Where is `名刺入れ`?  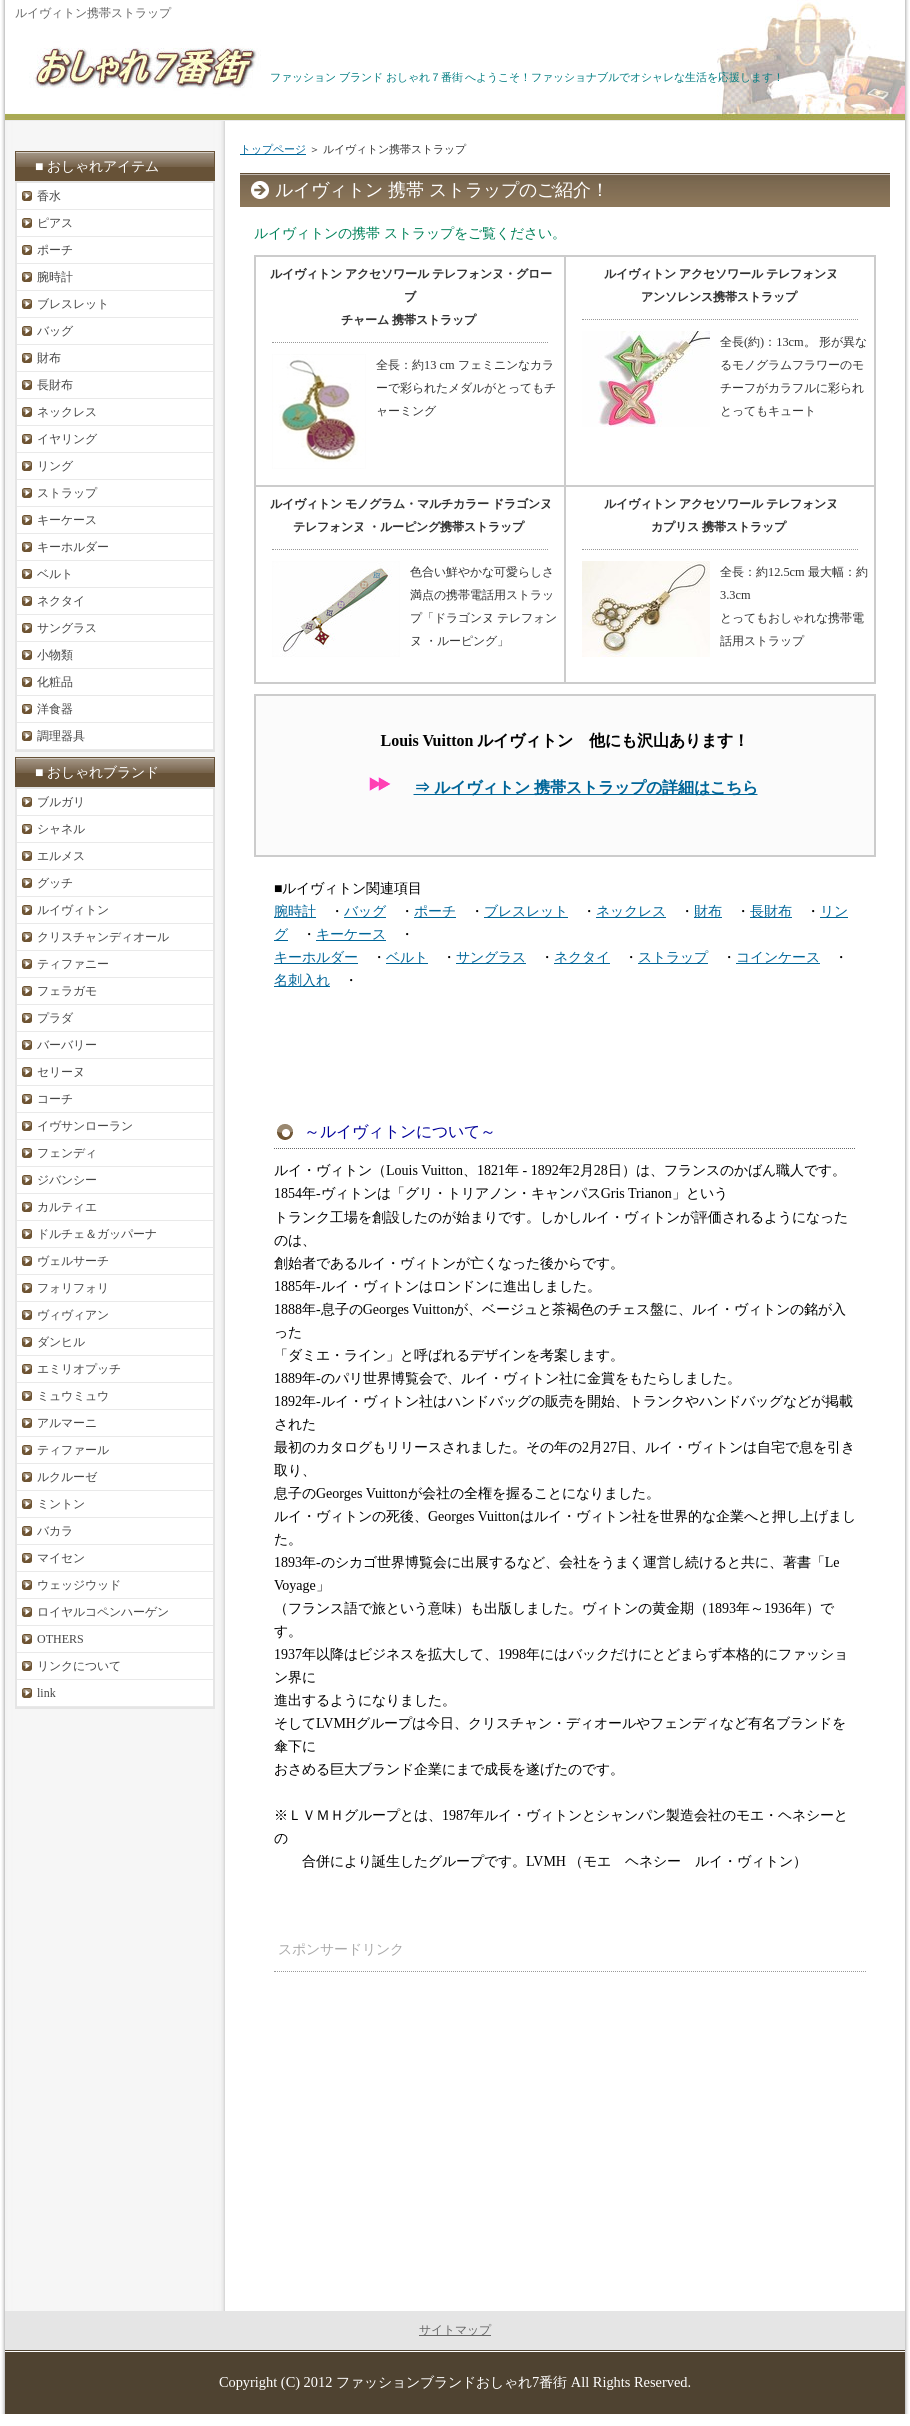 名刺入れ is located at coordinates (302, 980).